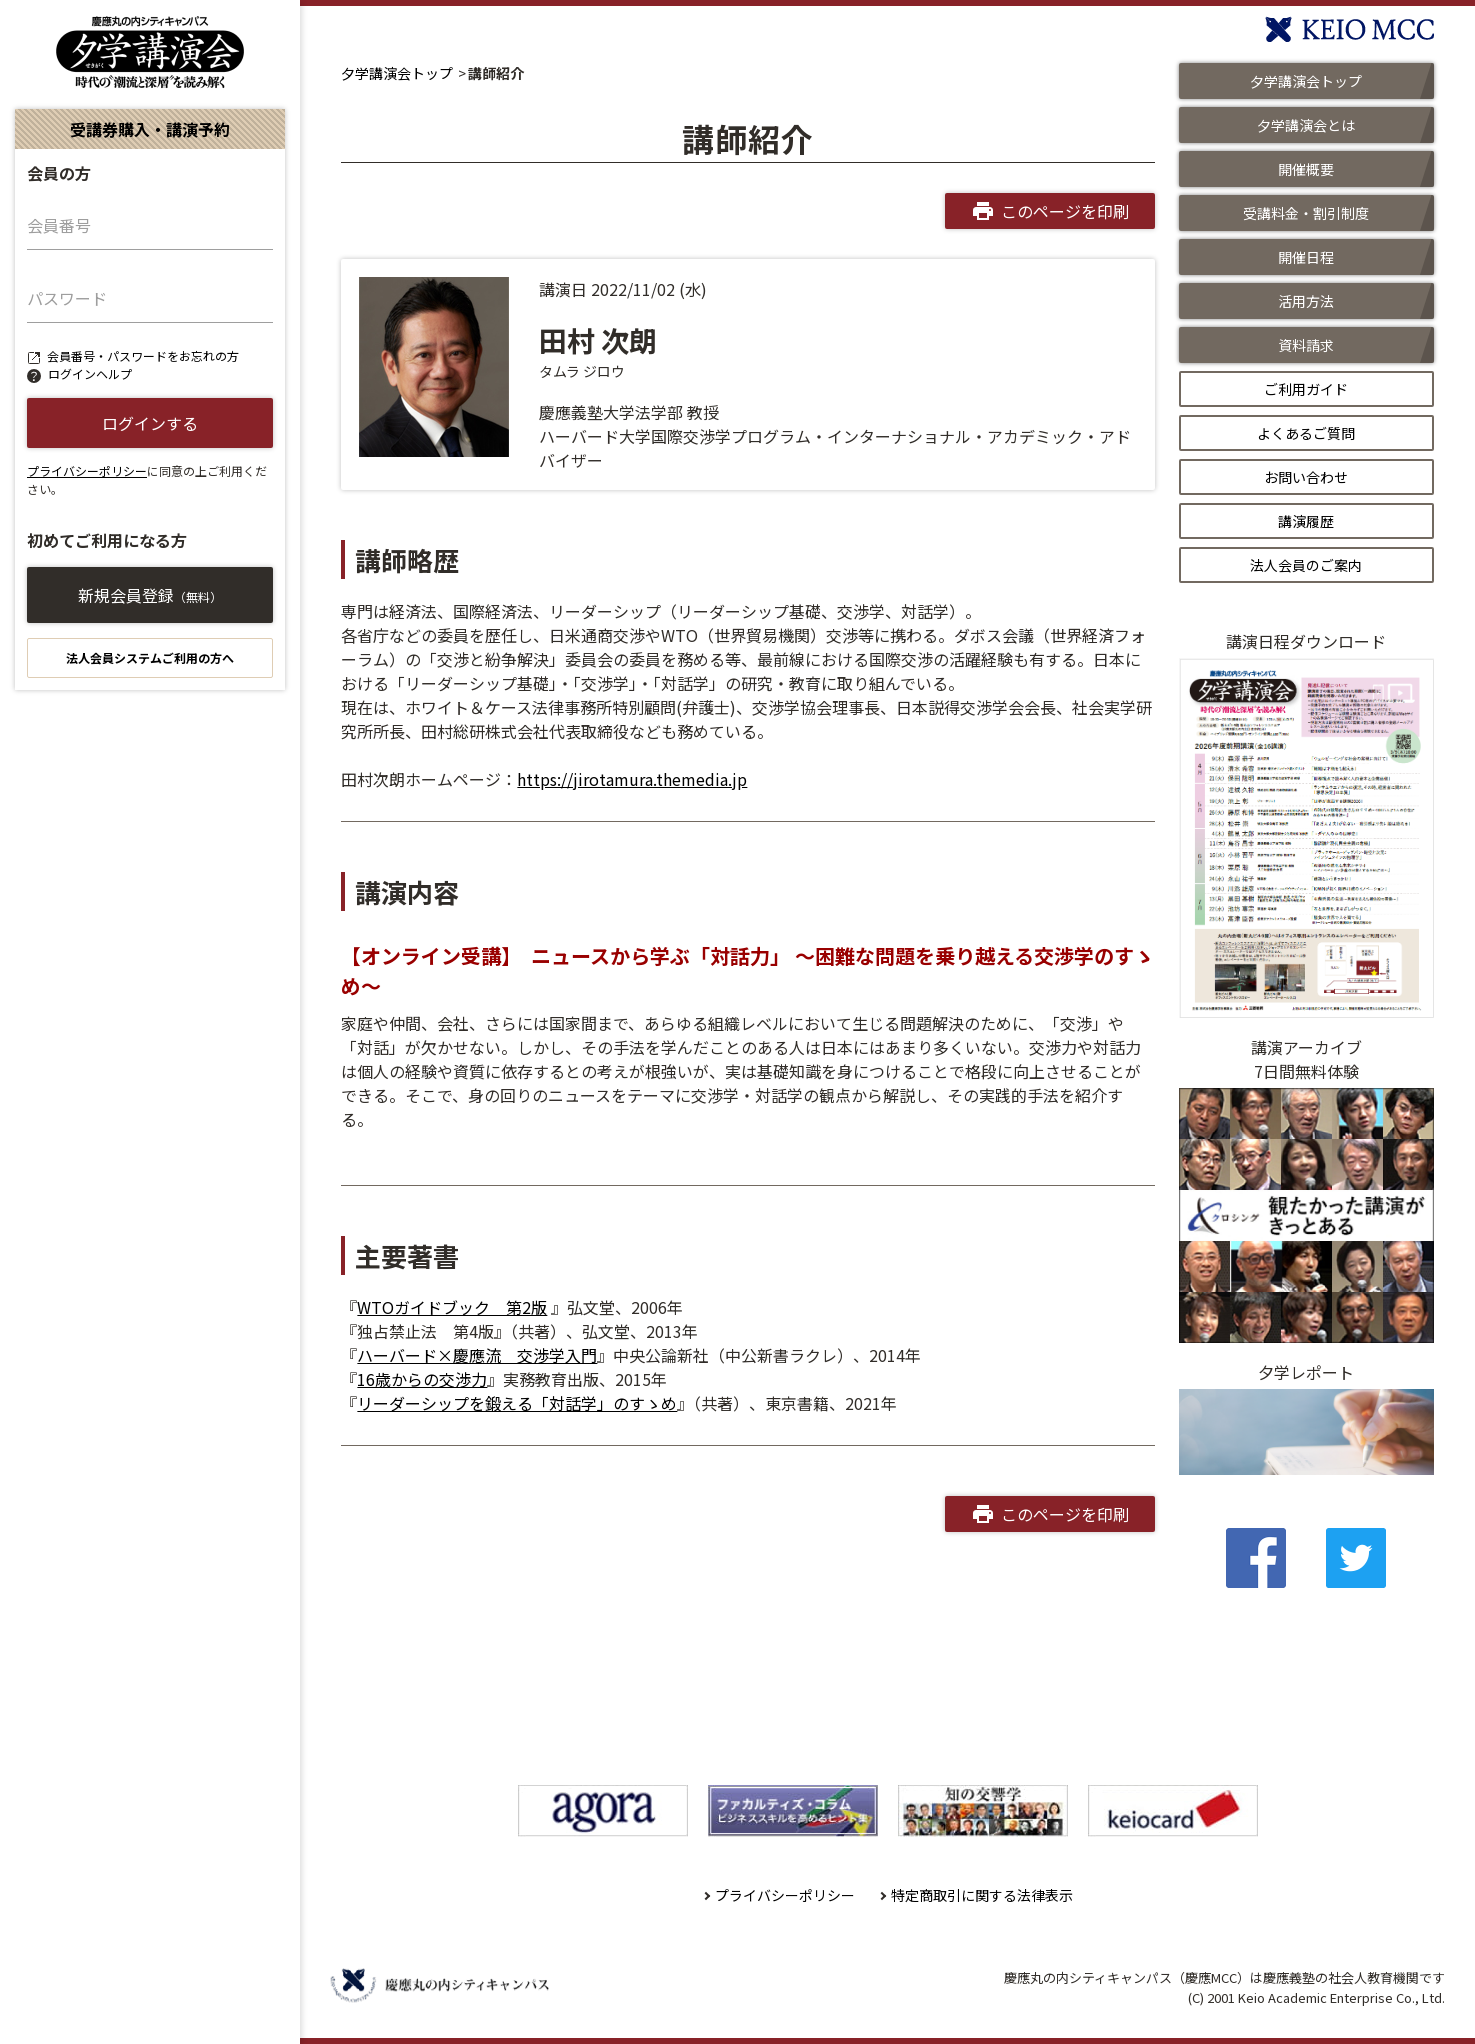  I want to click on 開催日程, so click(1306, 257).